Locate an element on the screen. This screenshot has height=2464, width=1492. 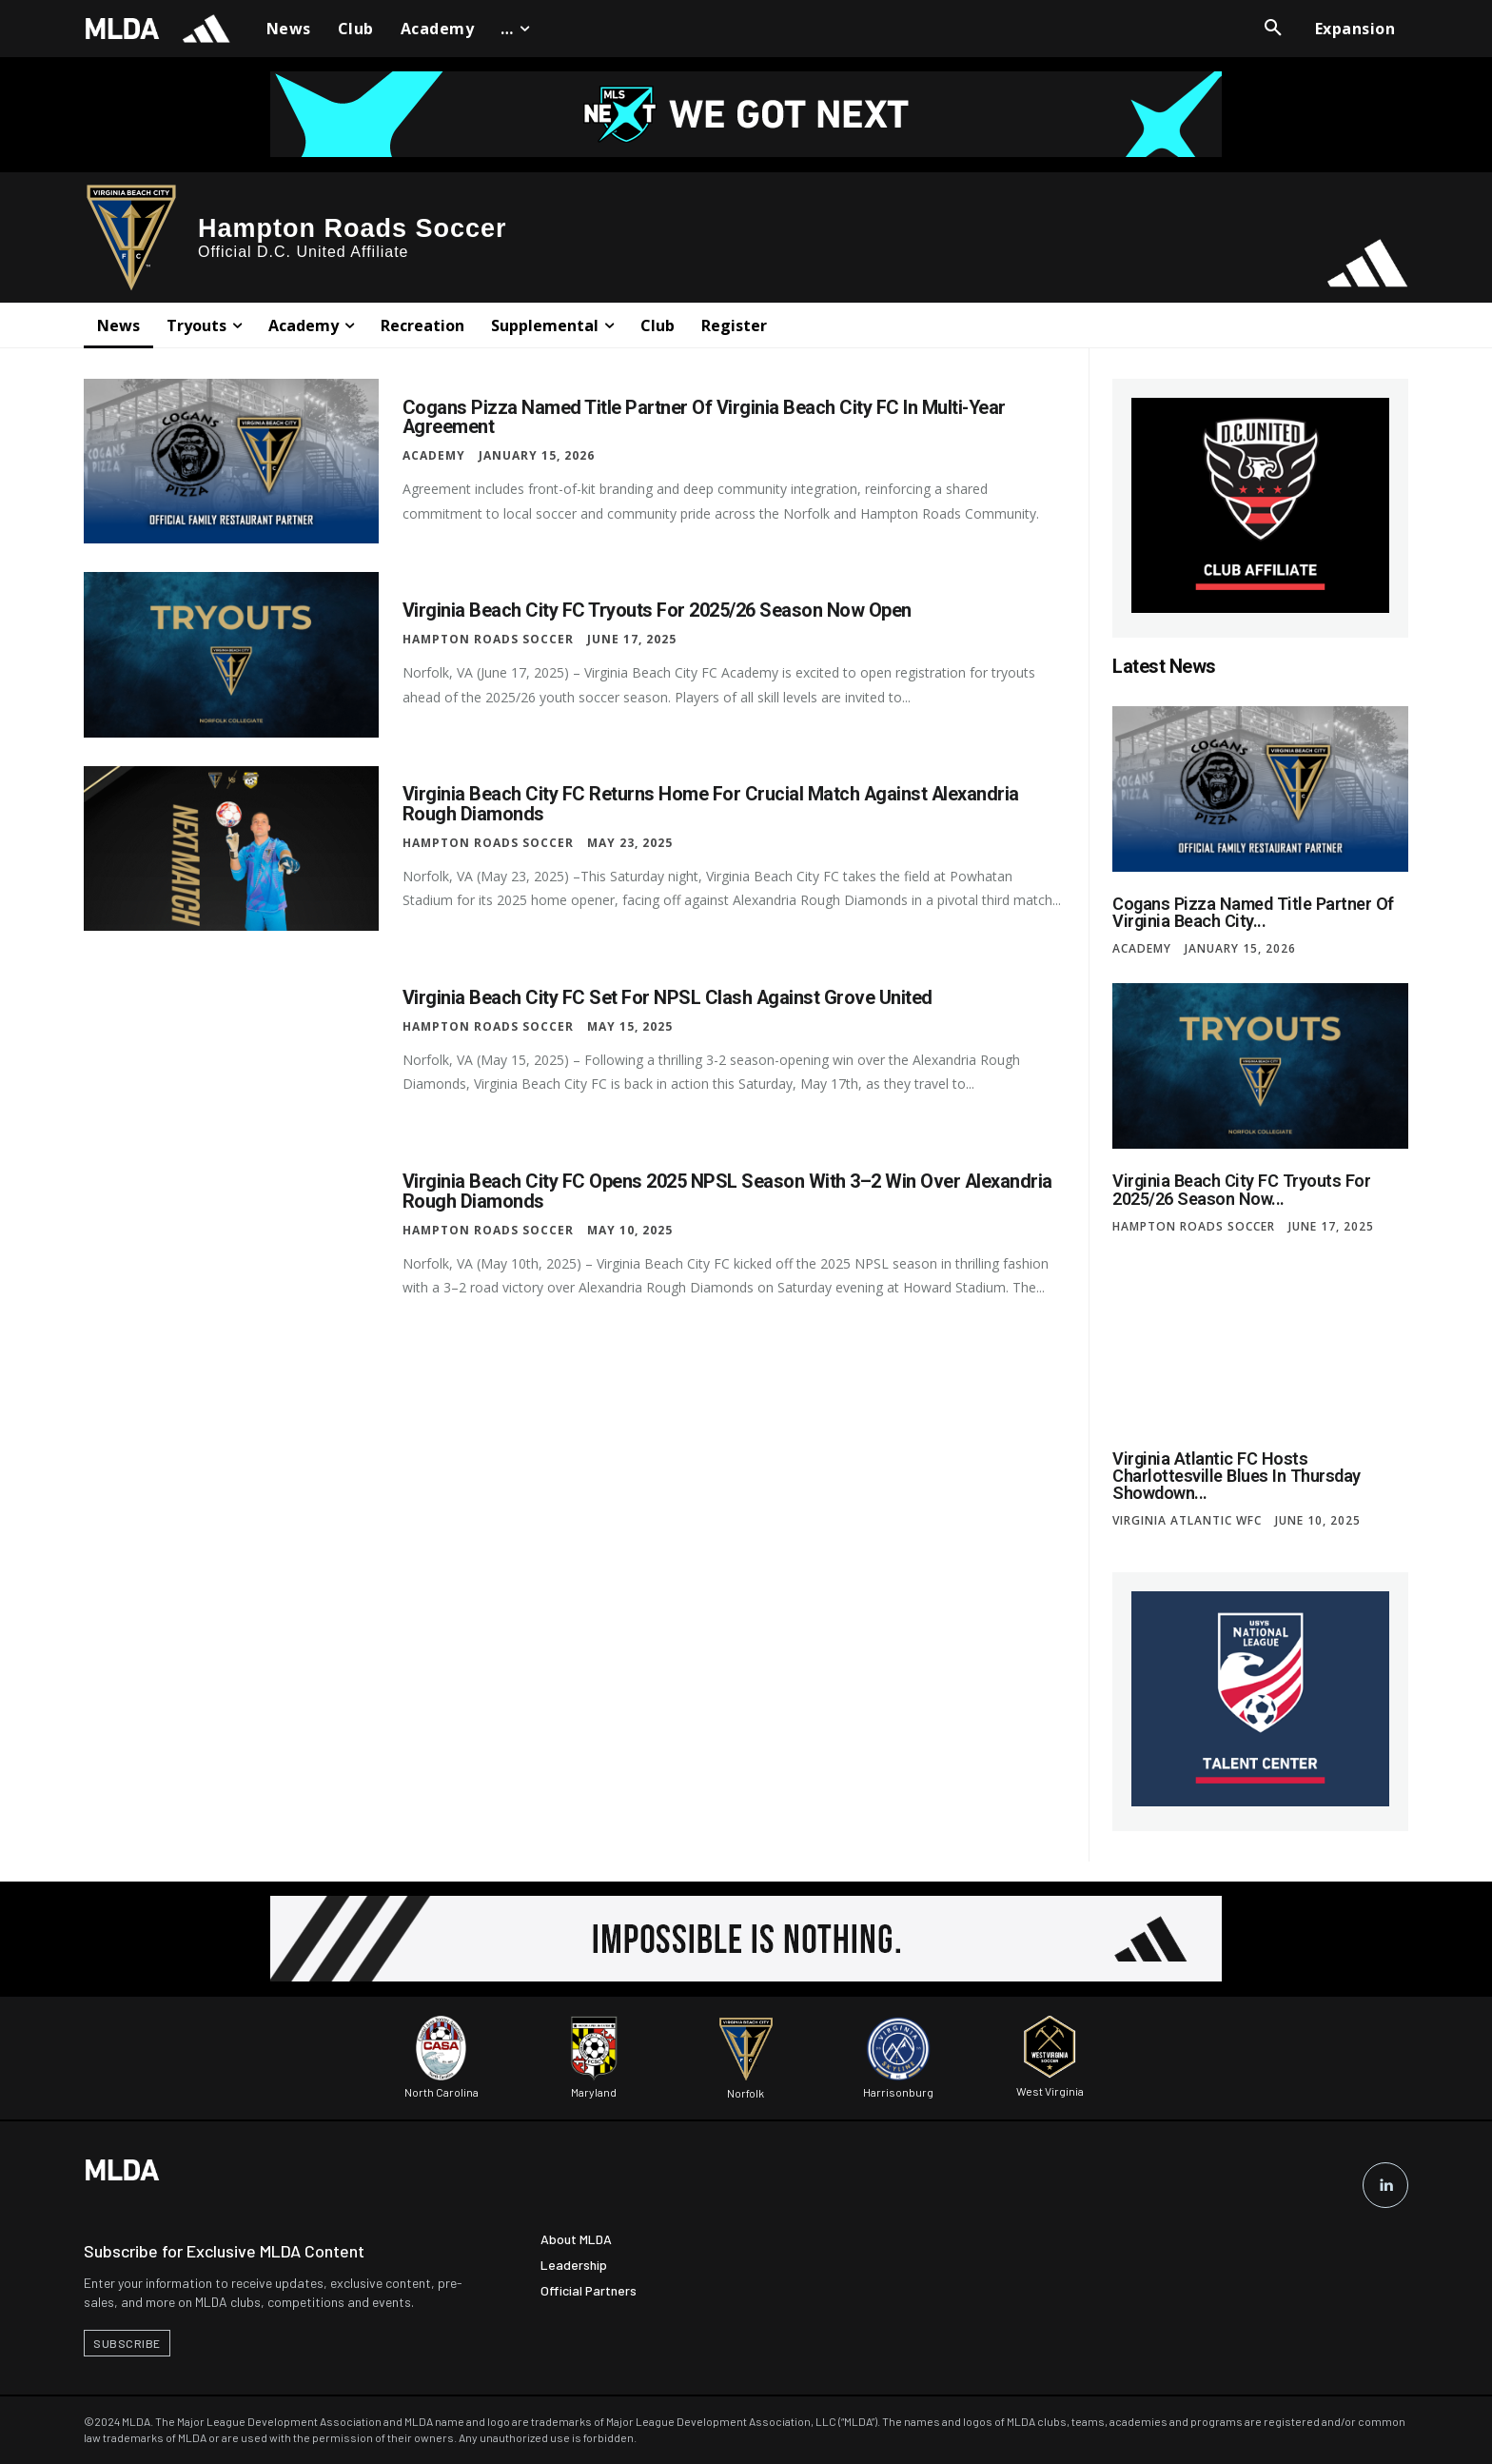
Cogans Pizza Named Title Partner of Virginia Beach City FC in Multi-Year Agreement is located at coordinates (705, 417).